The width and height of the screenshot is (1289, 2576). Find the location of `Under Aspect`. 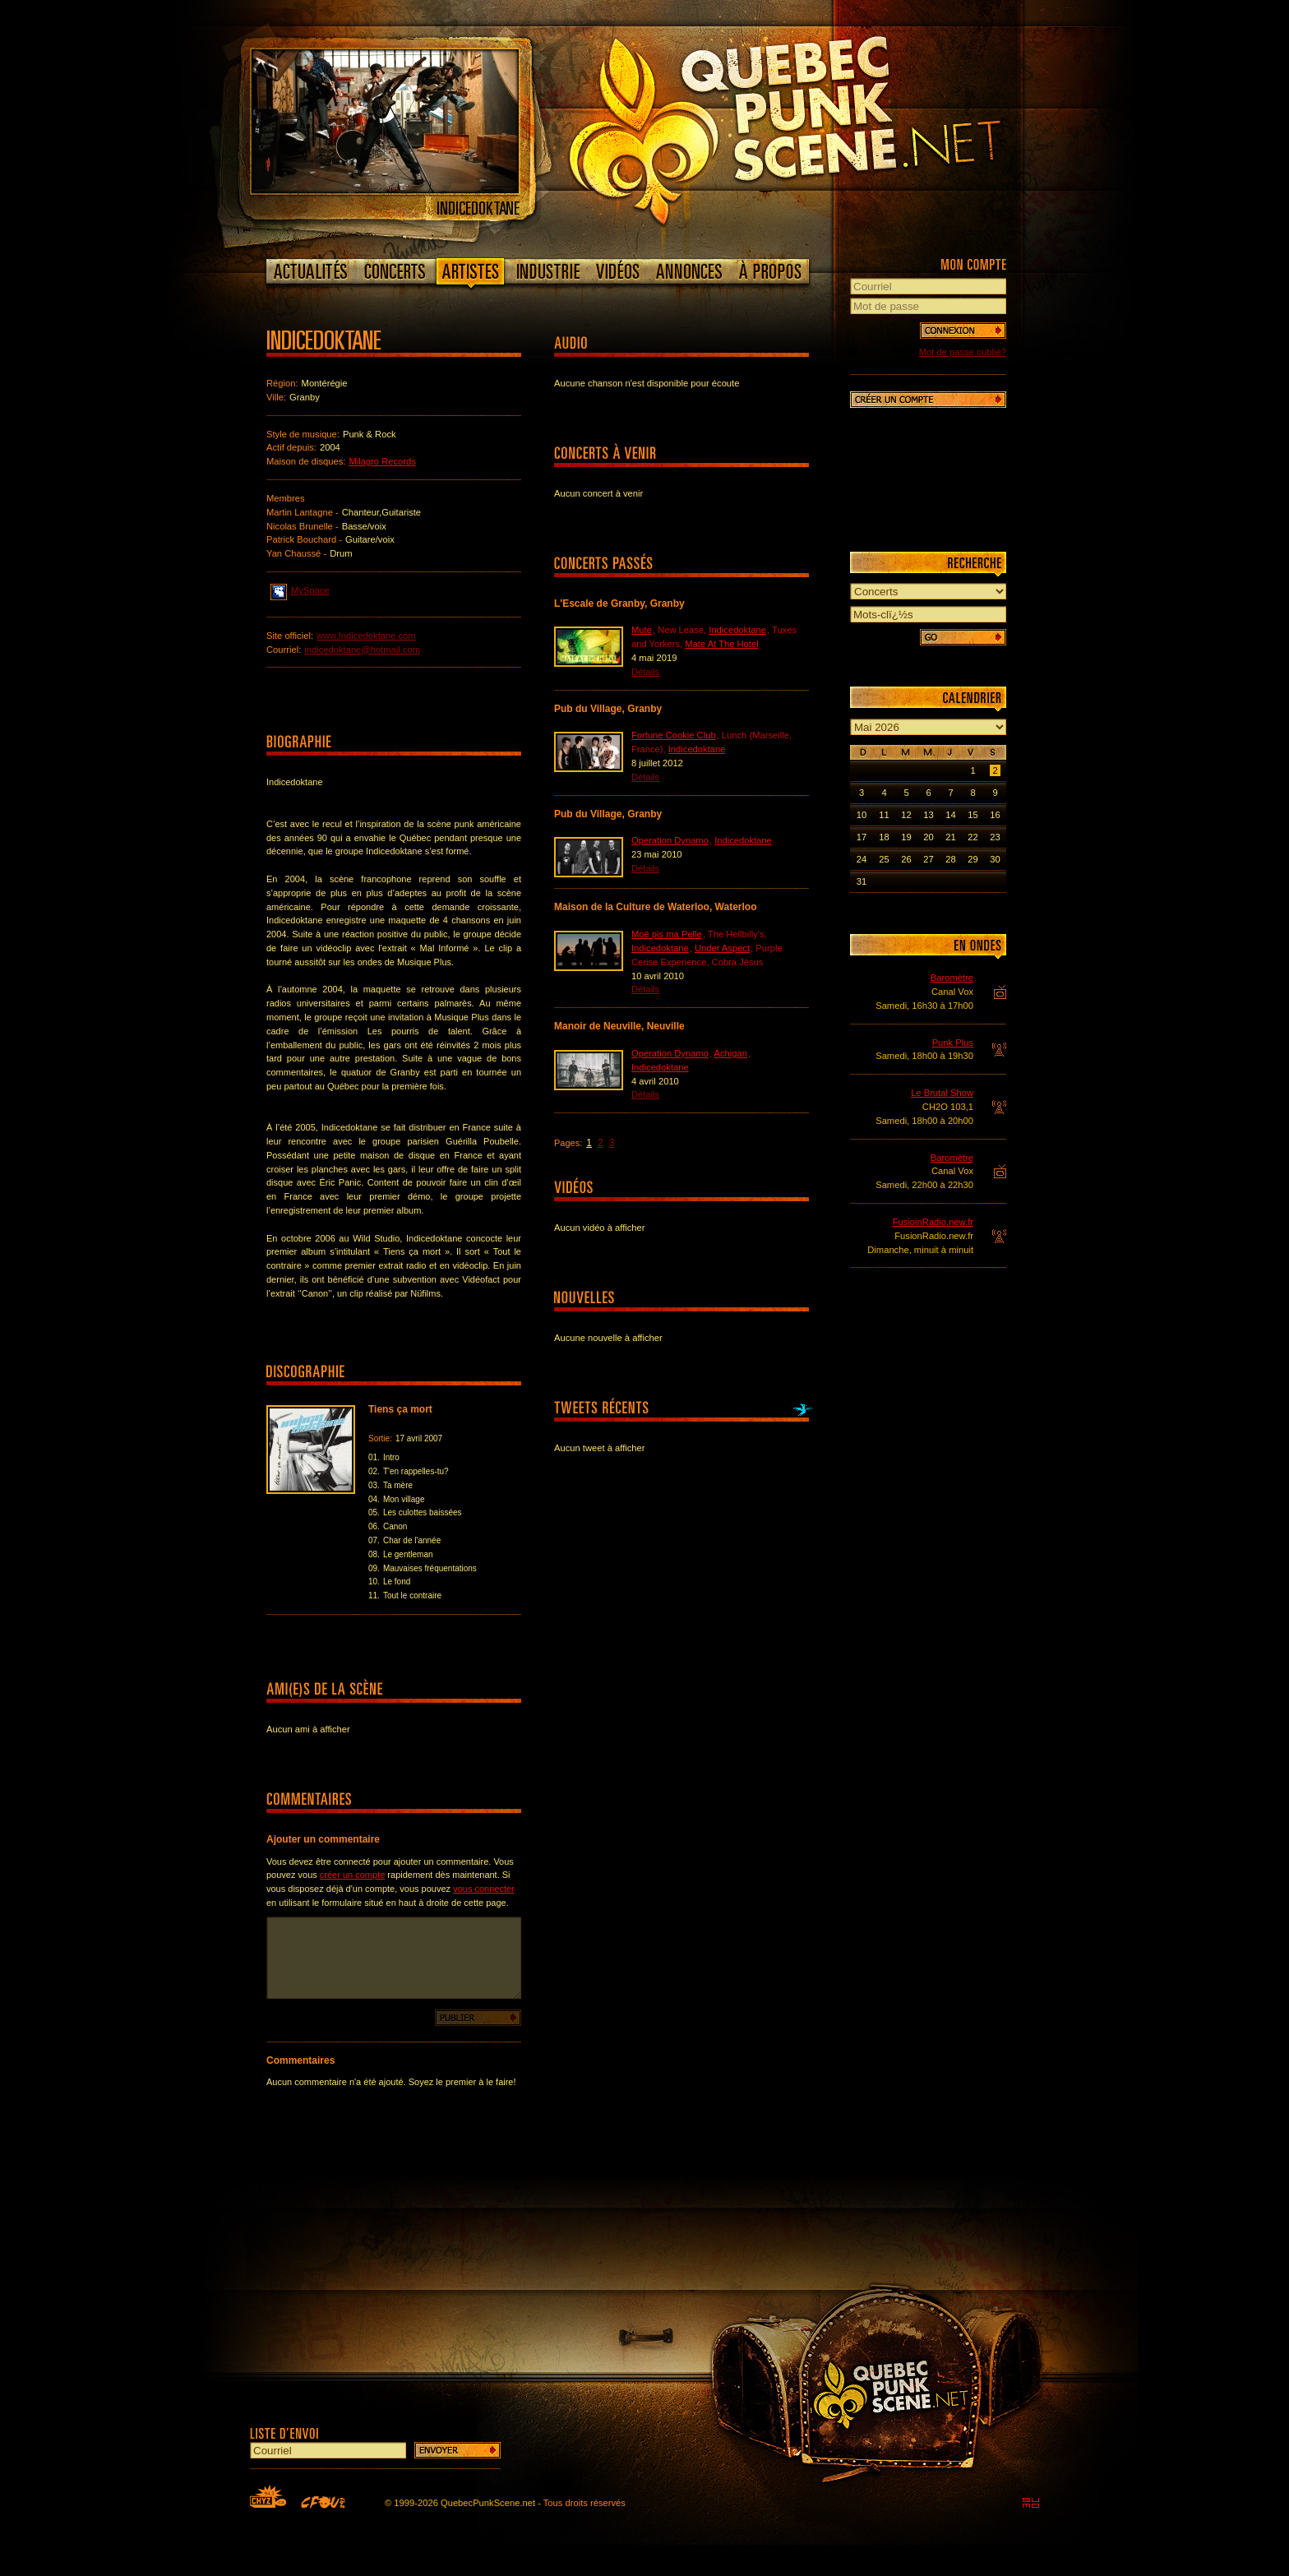

Under Aspect is located at coordinates (722, 948).